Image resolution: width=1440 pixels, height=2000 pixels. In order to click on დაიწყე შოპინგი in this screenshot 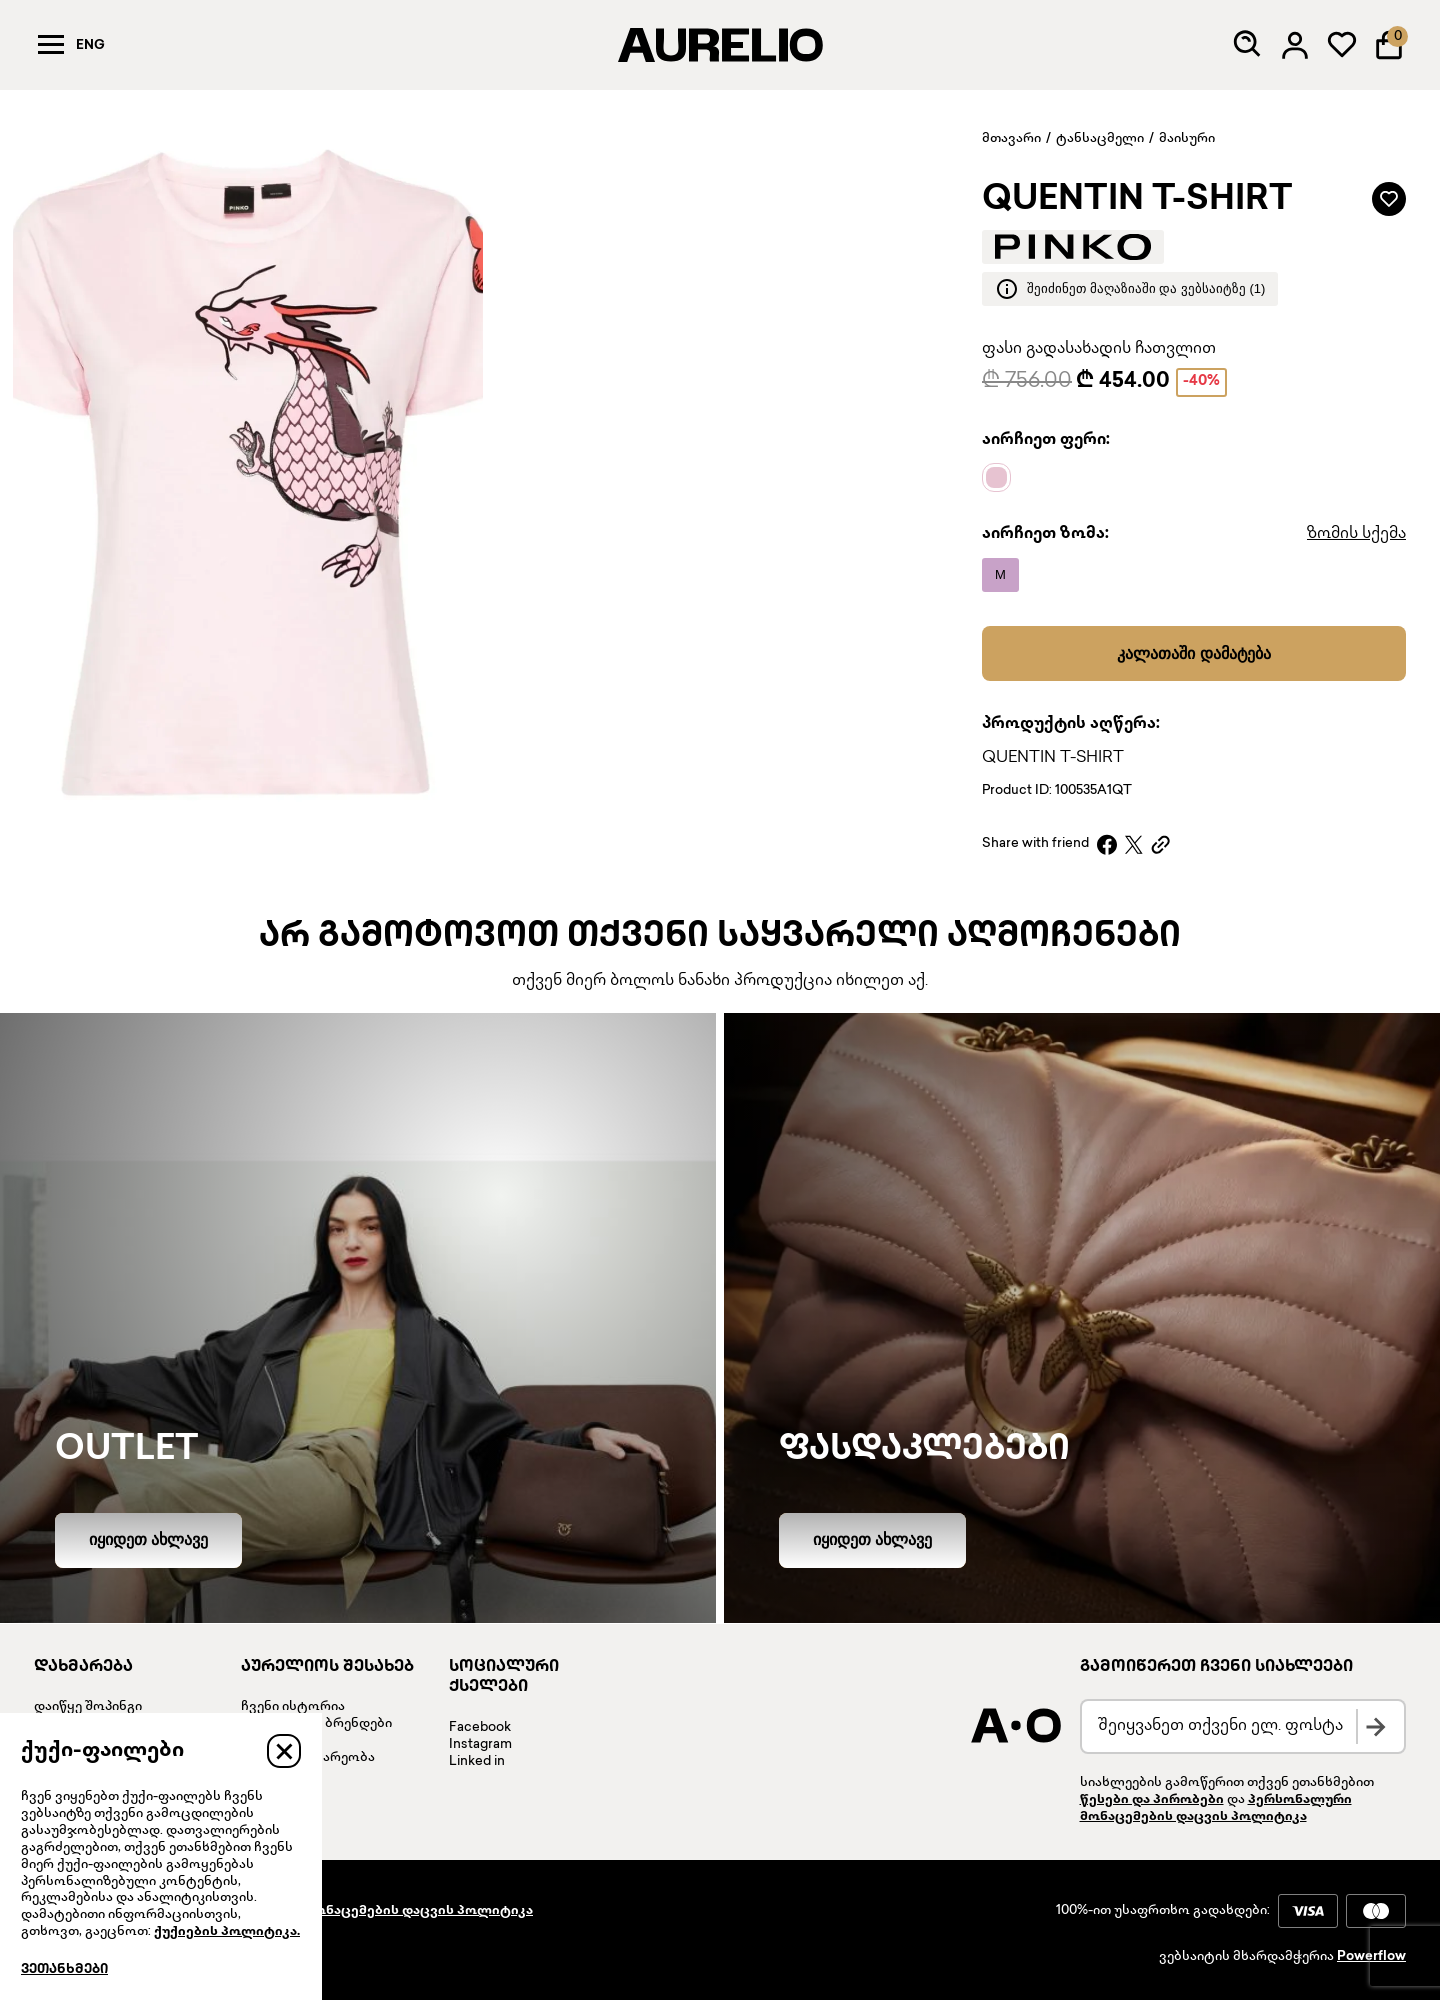, I will do `click(88, 1707)`.